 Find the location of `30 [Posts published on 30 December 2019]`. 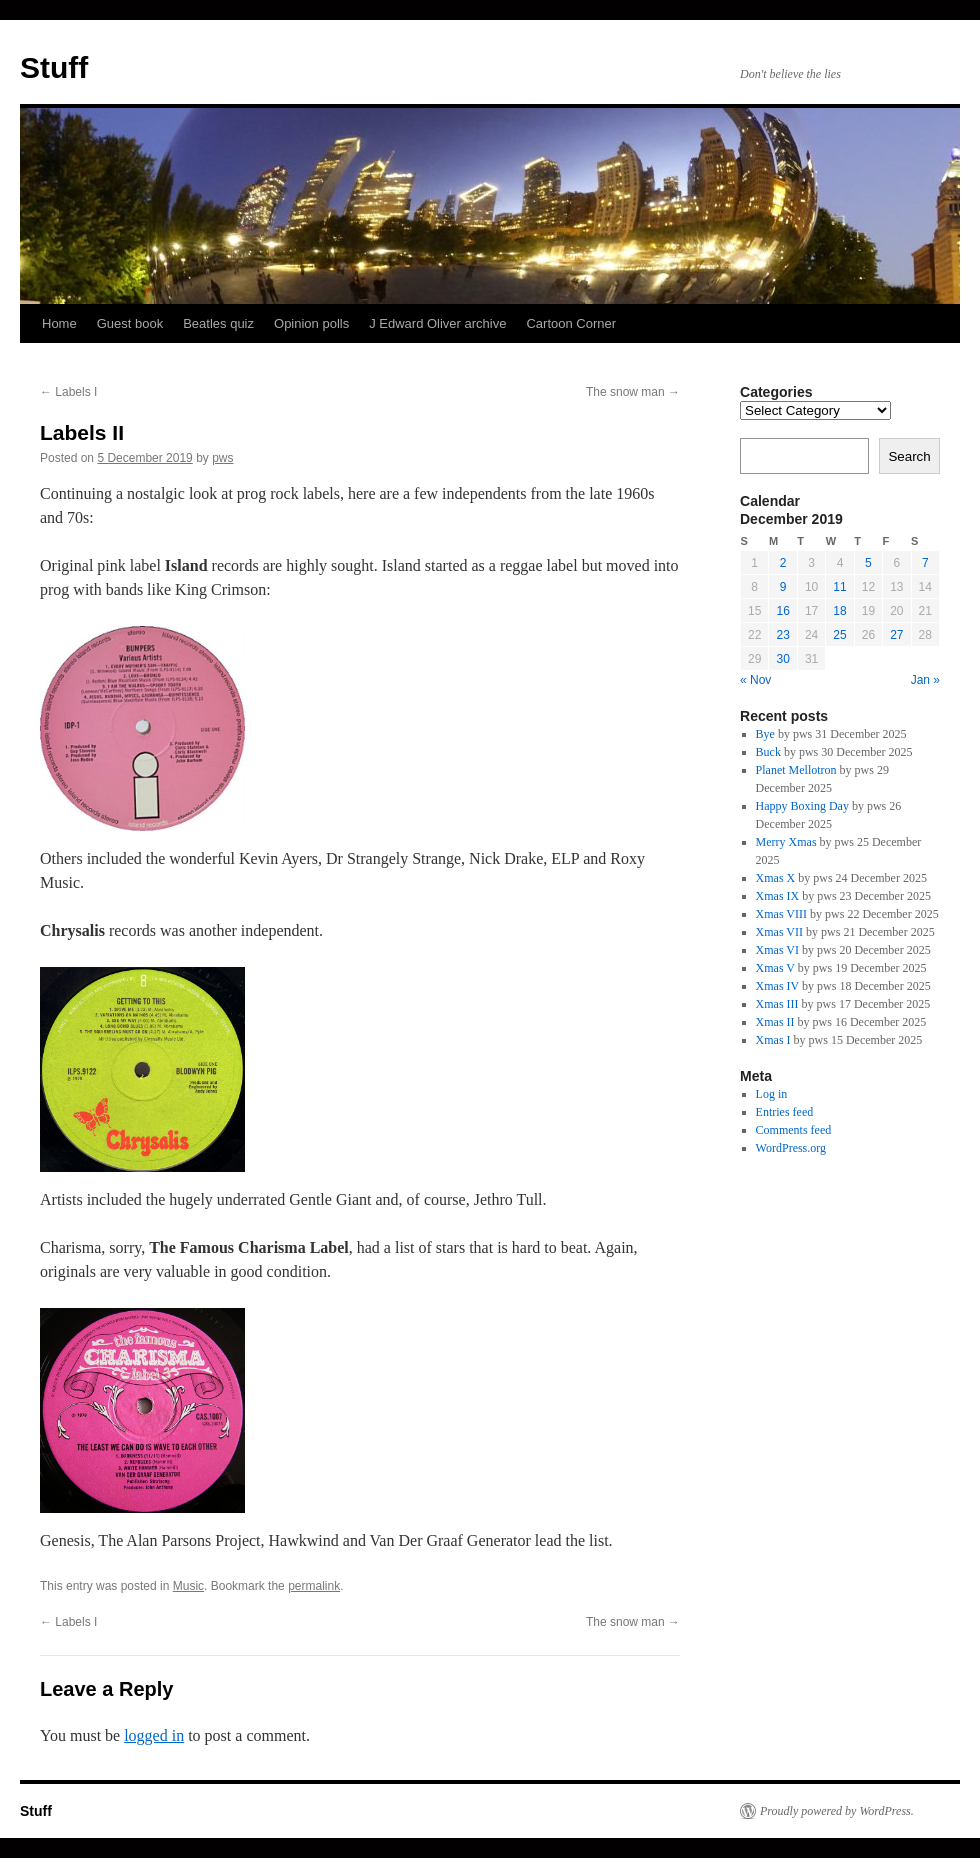

30 [Posts published on 30 December 2019] is located at coordinates (782, 659).